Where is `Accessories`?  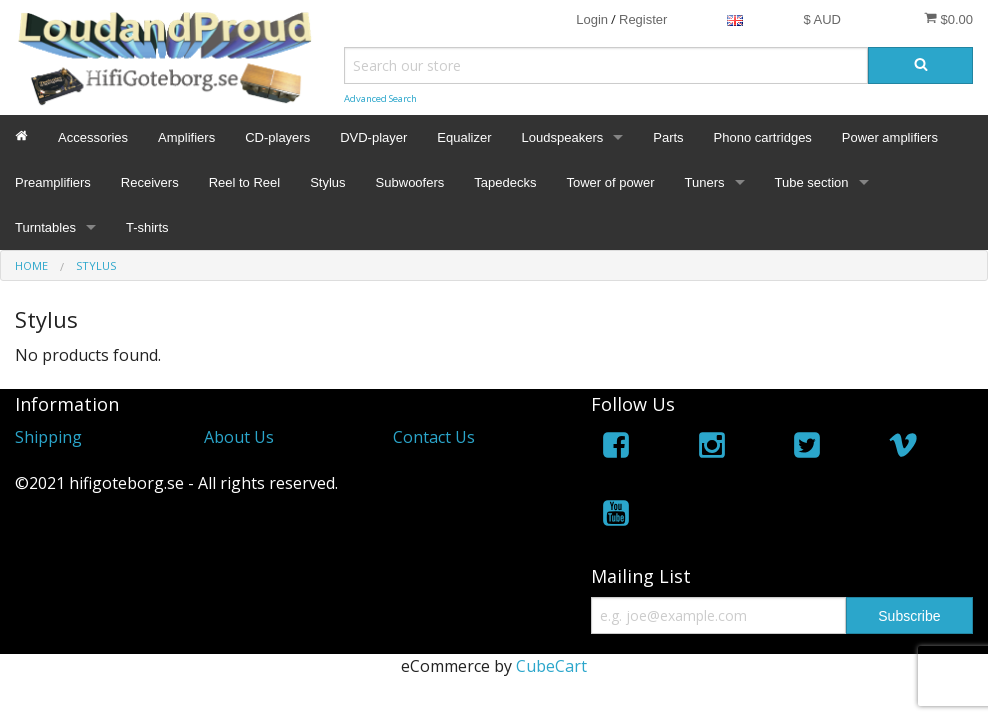
Accessories is located at coordinates (93, 137).